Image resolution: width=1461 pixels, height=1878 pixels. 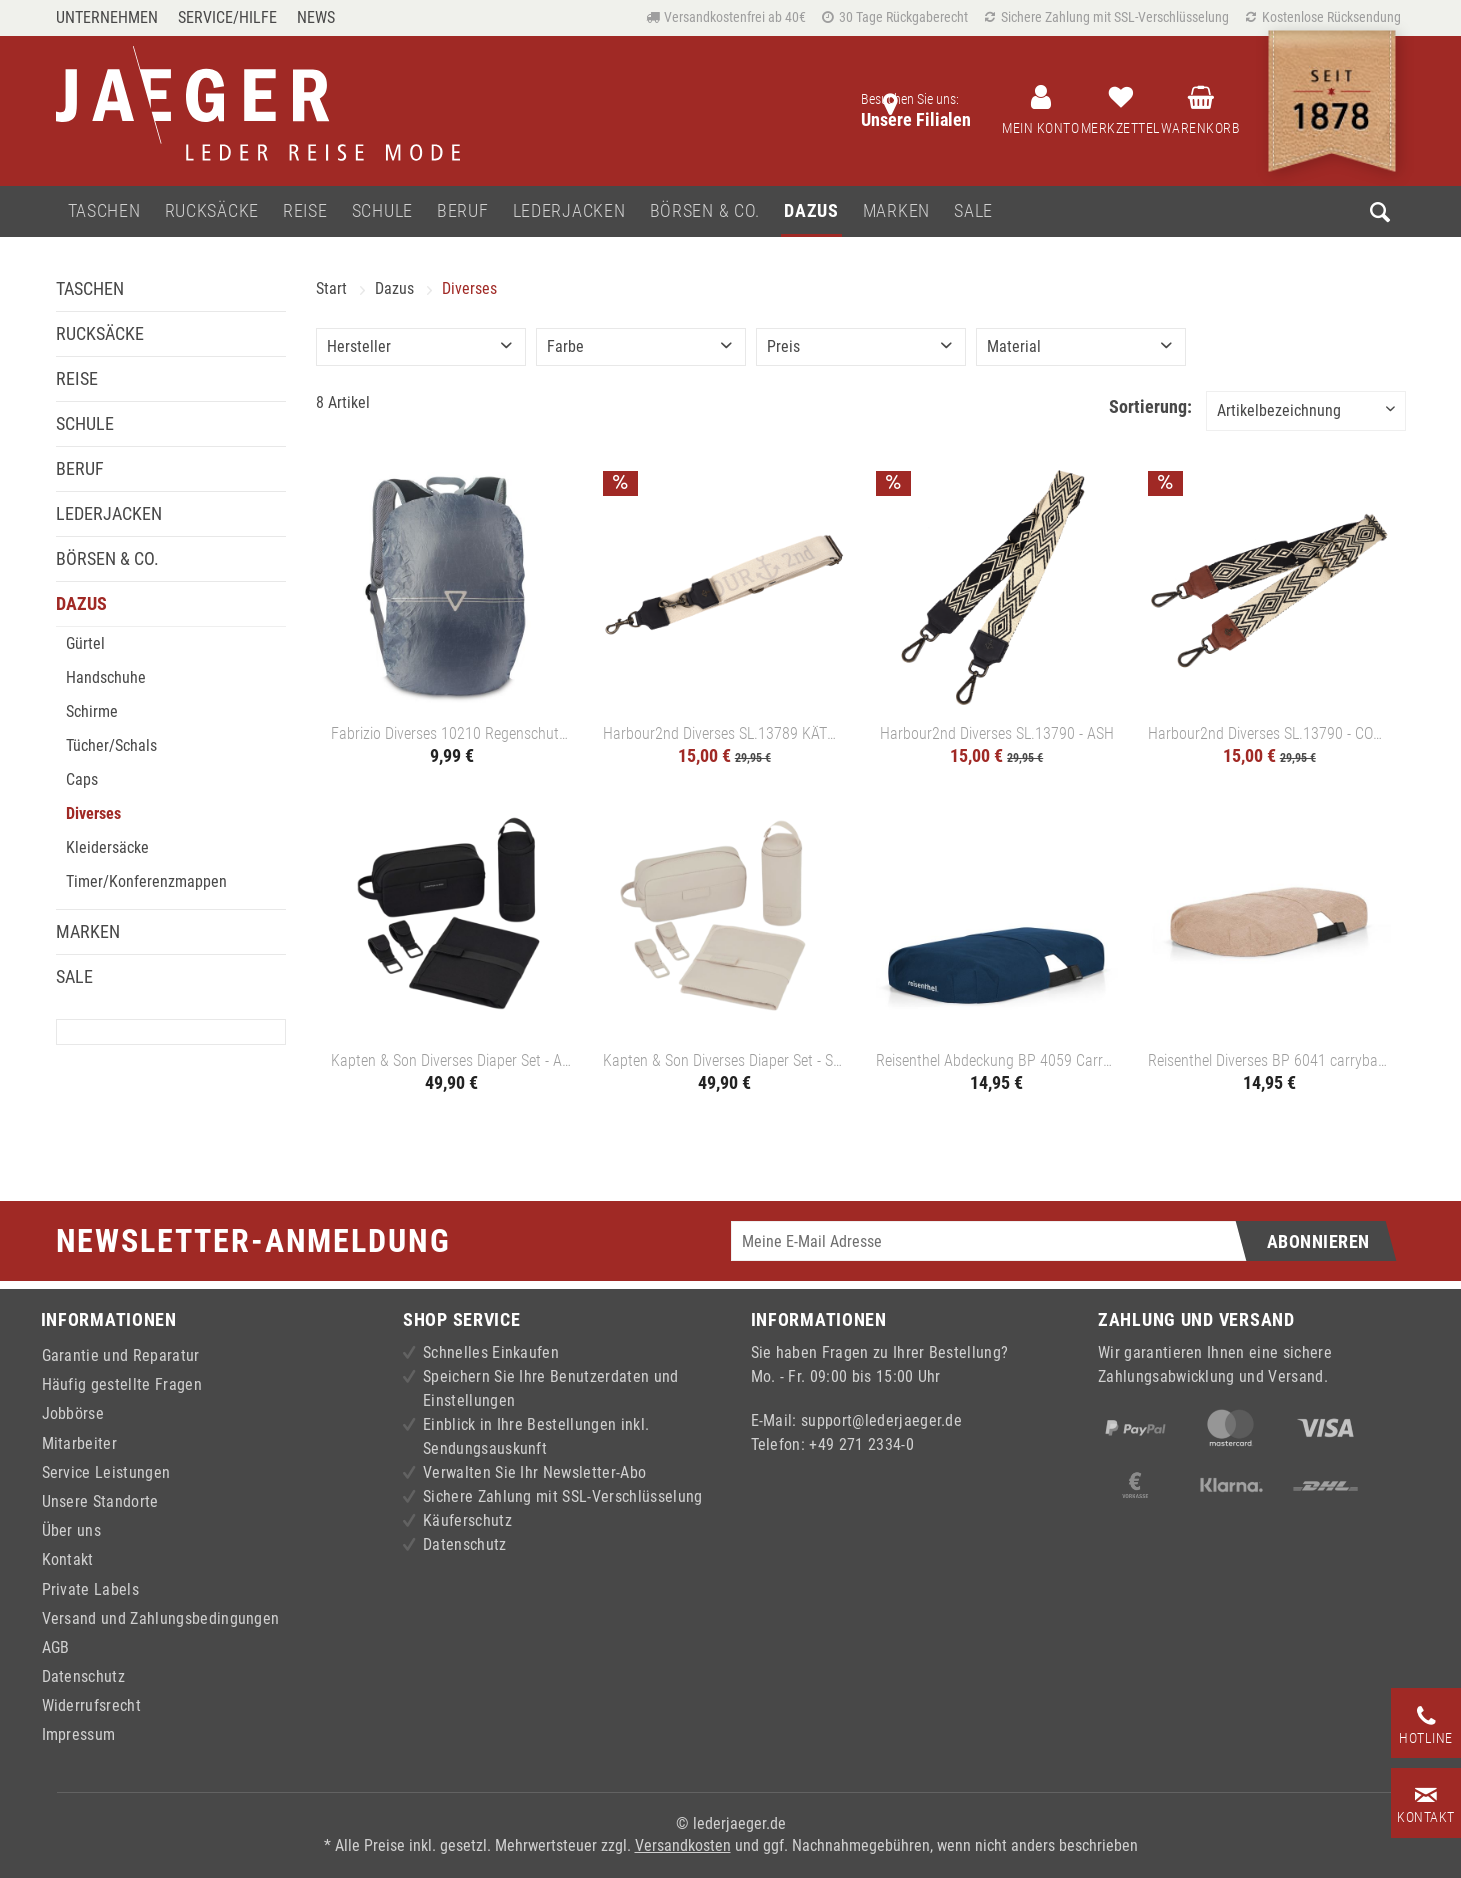 What do you see at coordinates (112, 17) in the screenshot?
I see `[menuitem]` at bounding box center [112, 17].